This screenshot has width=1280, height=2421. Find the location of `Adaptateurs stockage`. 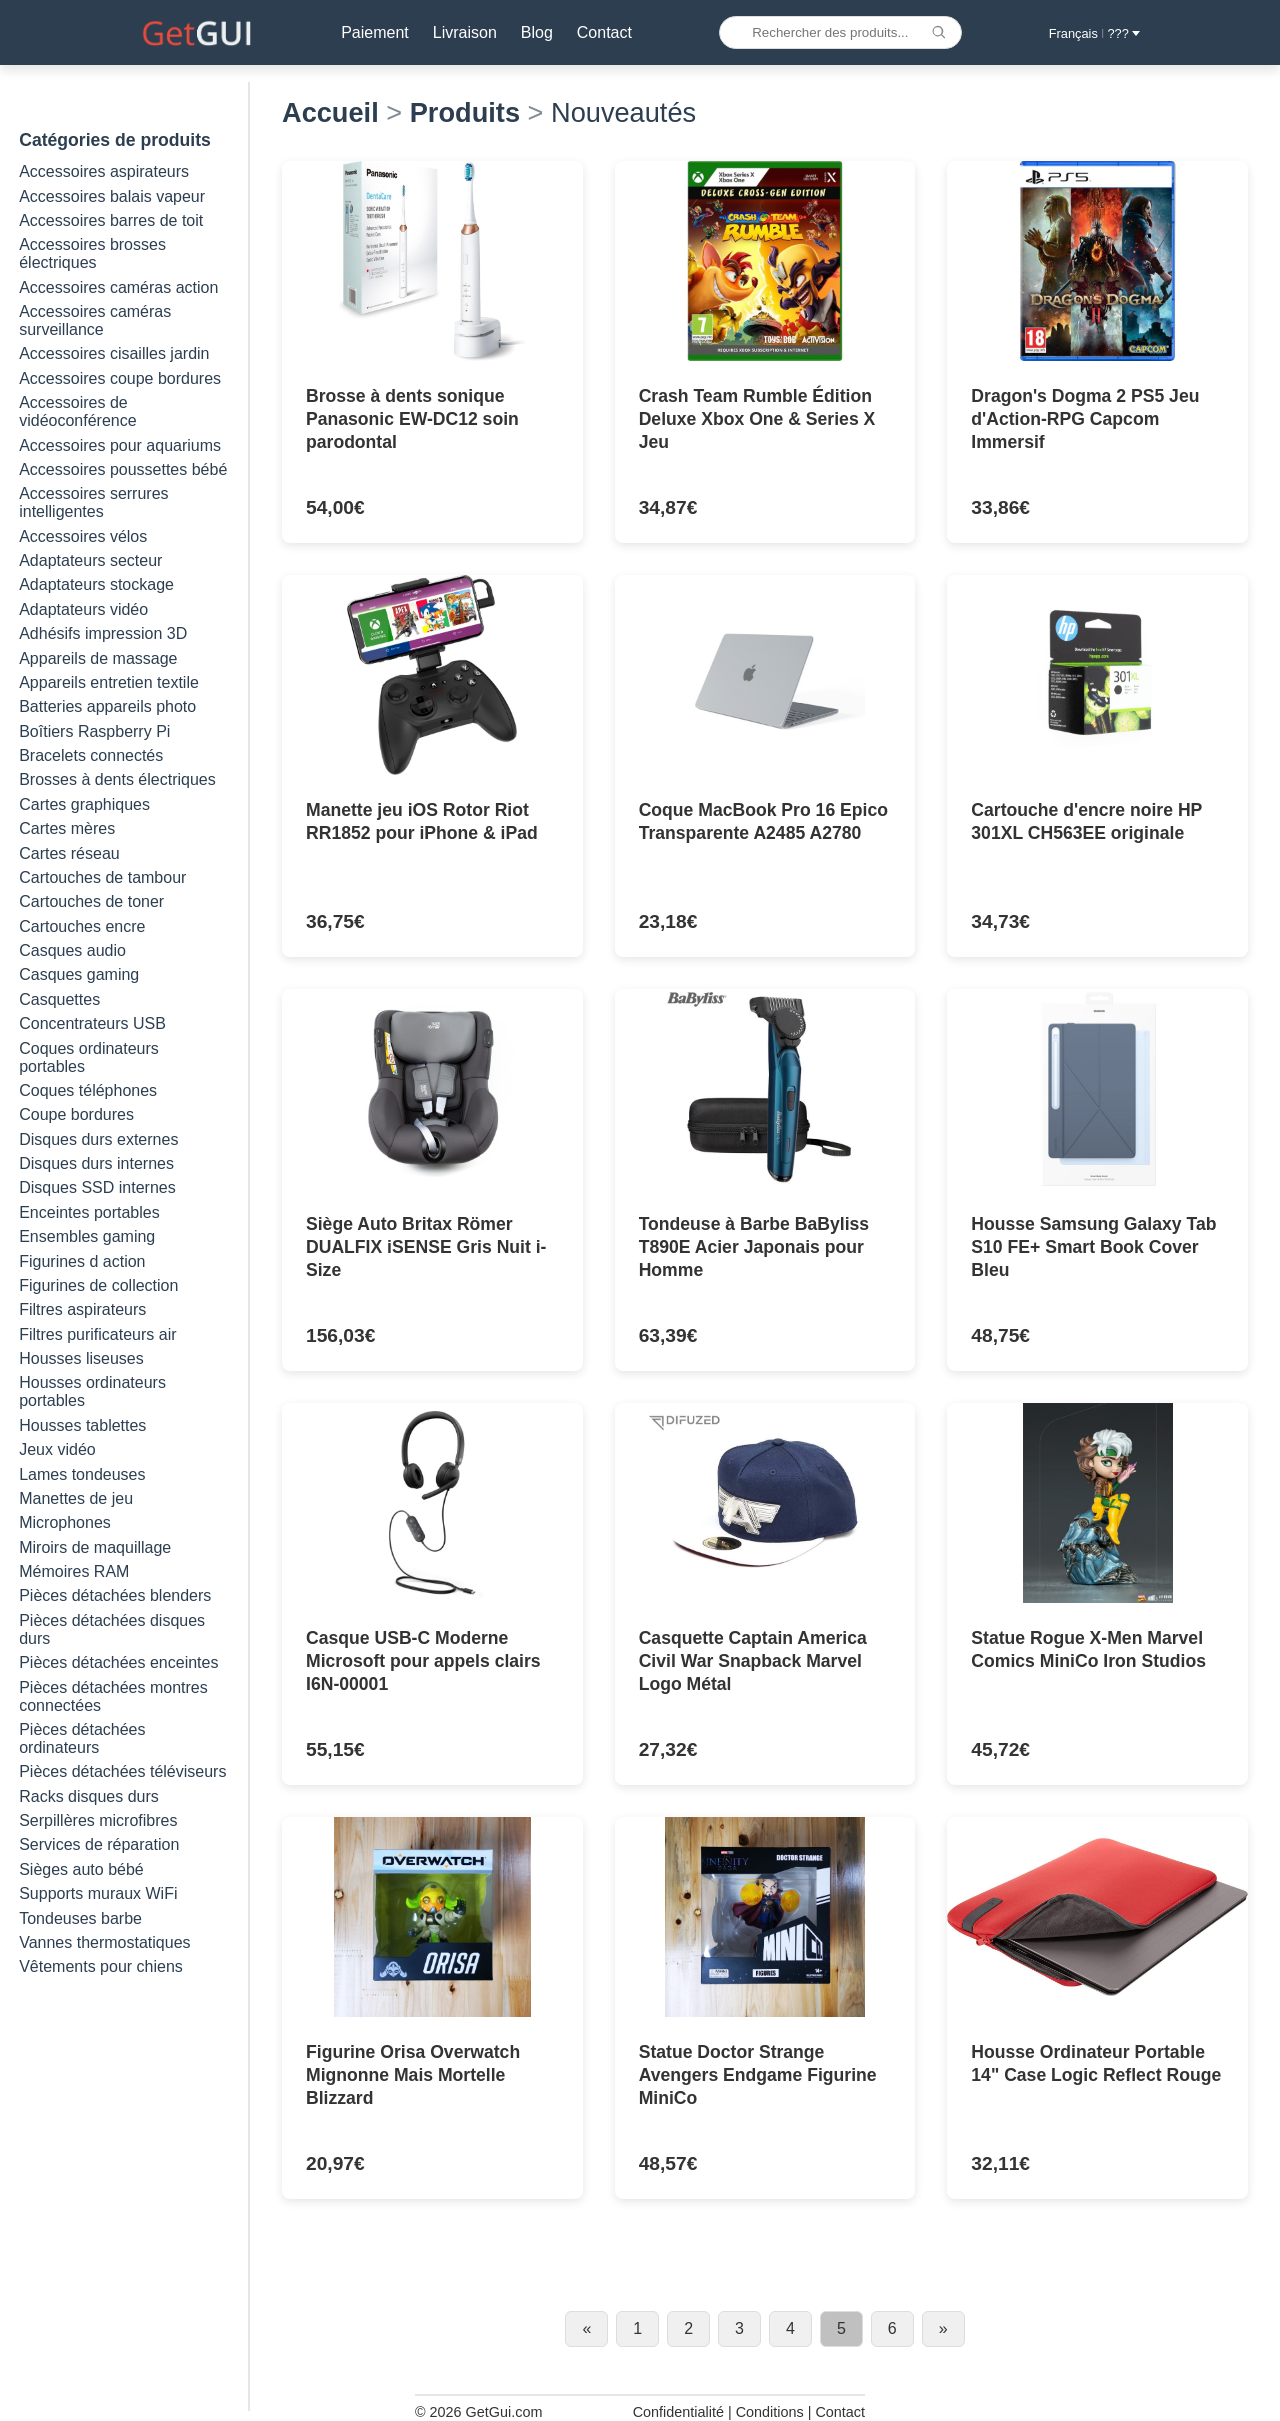

Adaptateurs stockage is located at coordinates (96, 584).